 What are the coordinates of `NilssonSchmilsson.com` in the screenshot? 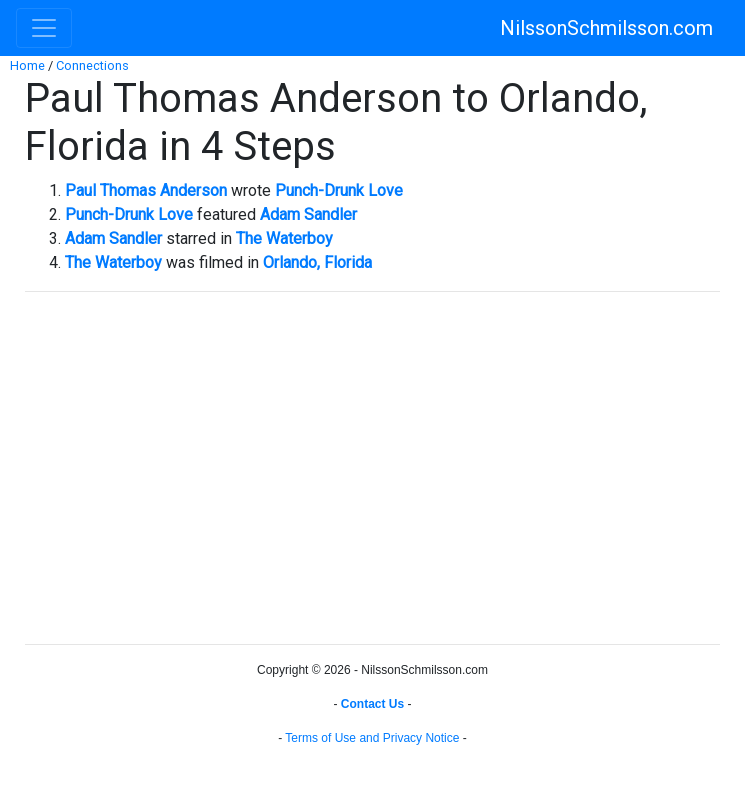 It's located at (606, 28).